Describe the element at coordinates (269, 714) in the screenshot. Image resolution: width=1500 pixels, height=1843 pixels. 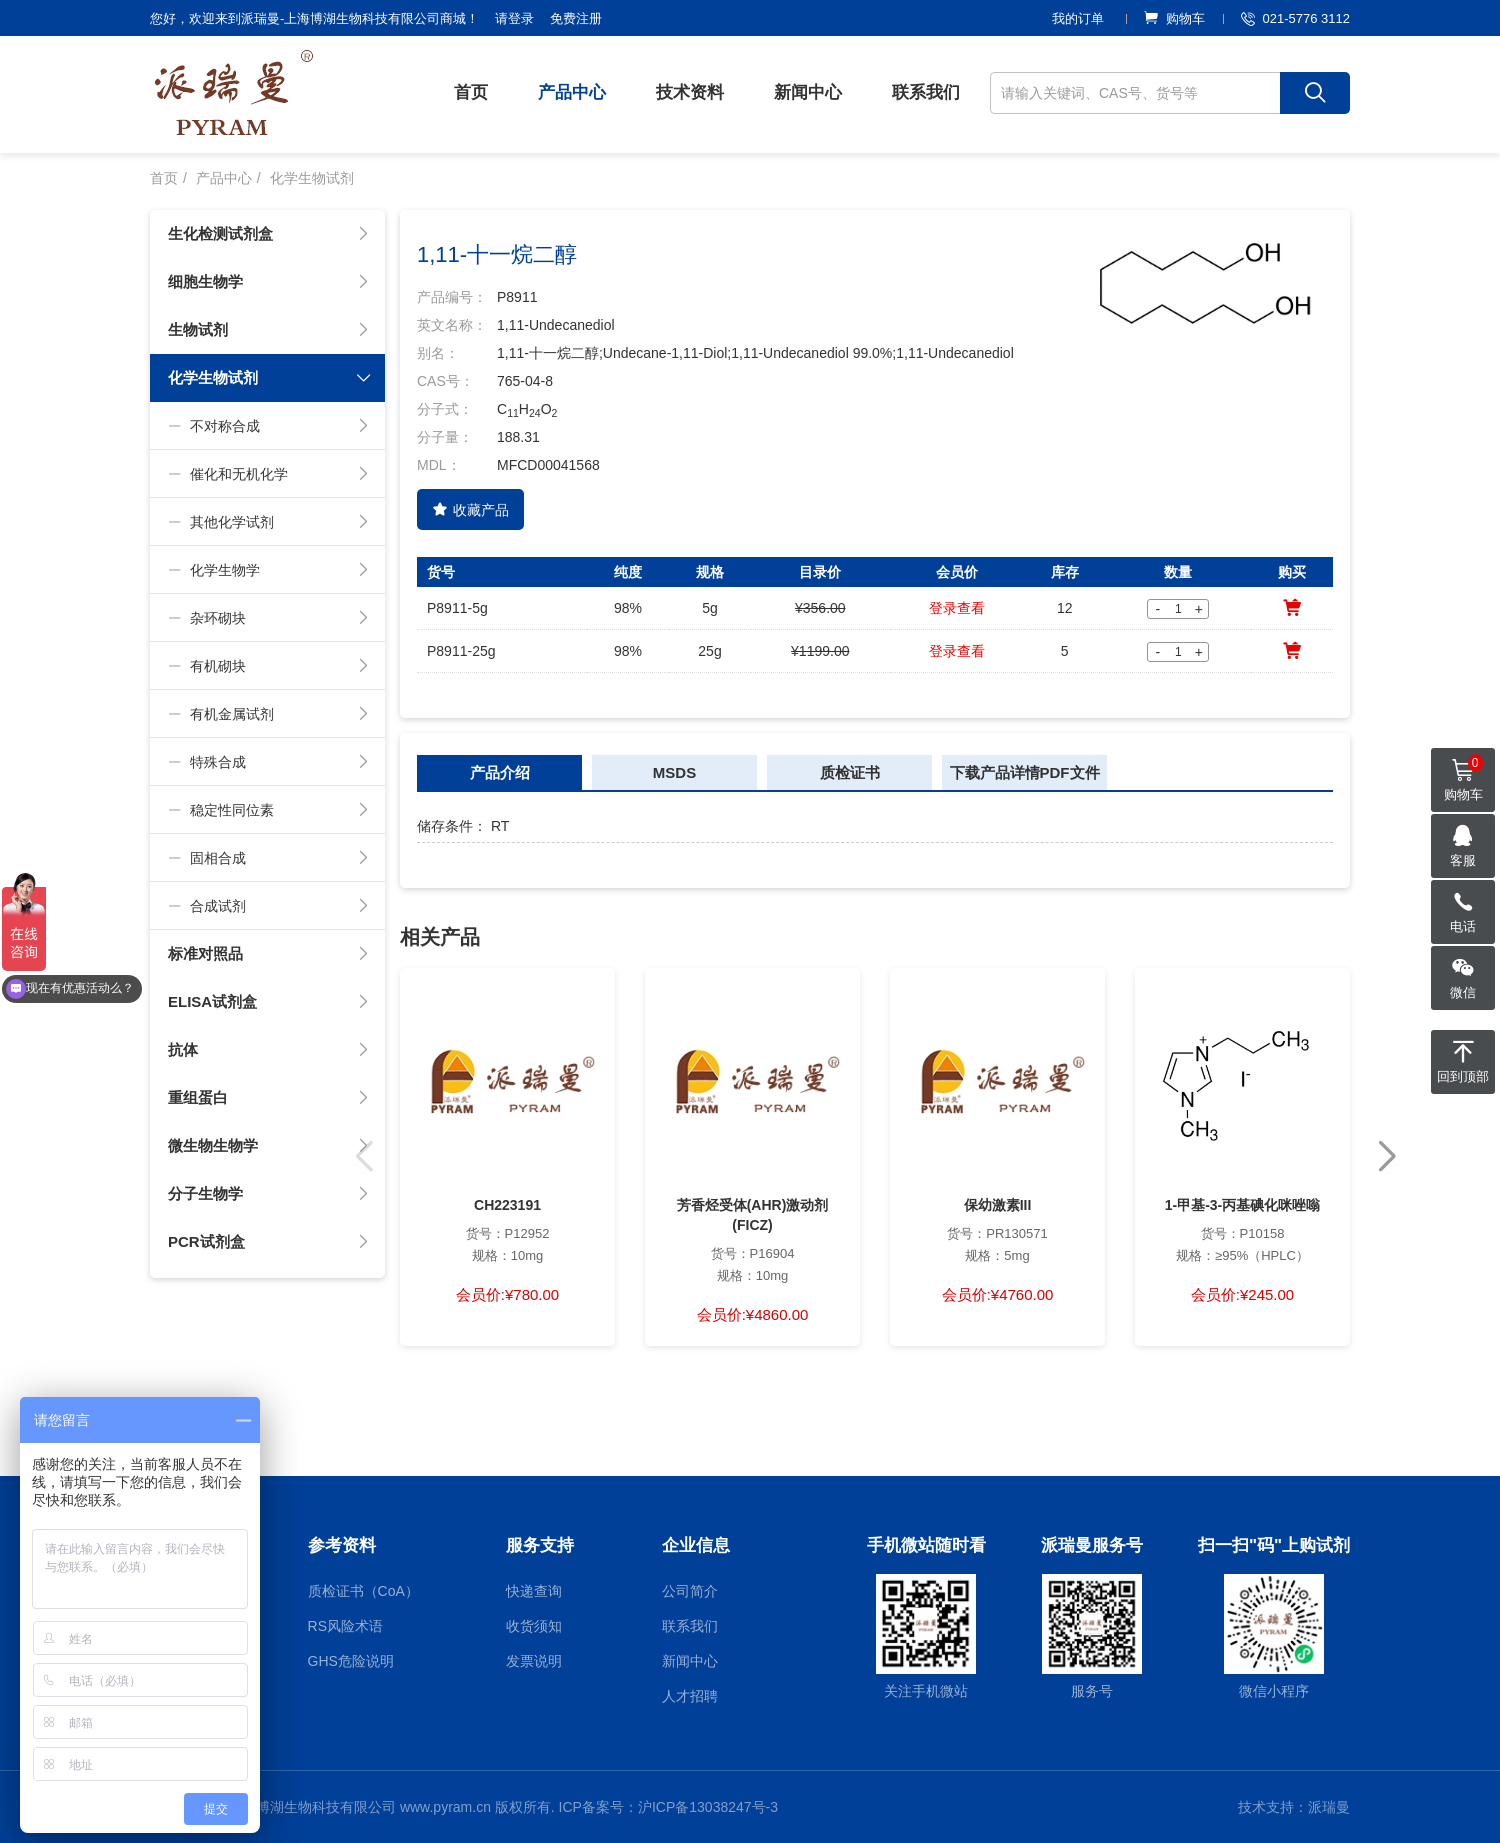
I see `有机金属试剂` at that location.